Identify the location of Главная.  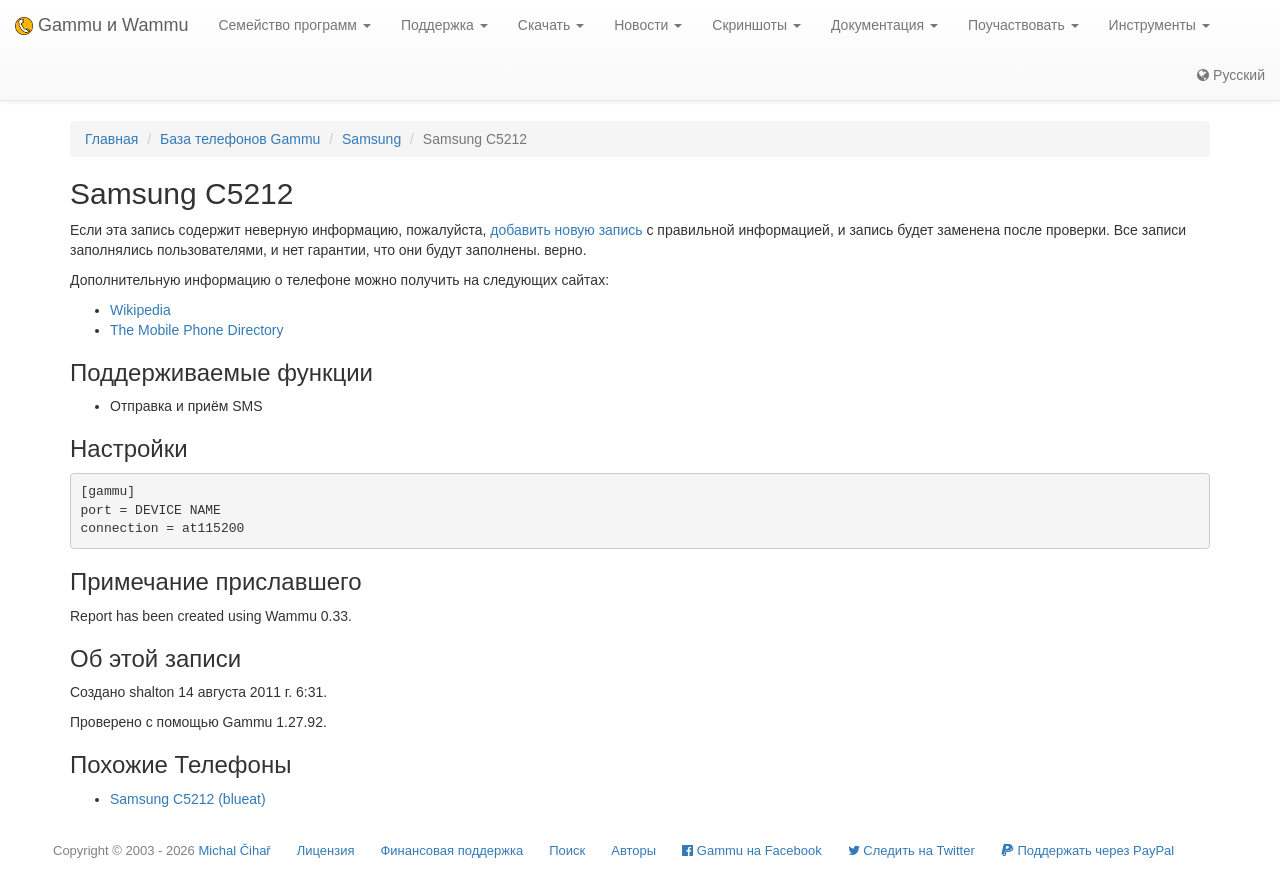
(111, 139).